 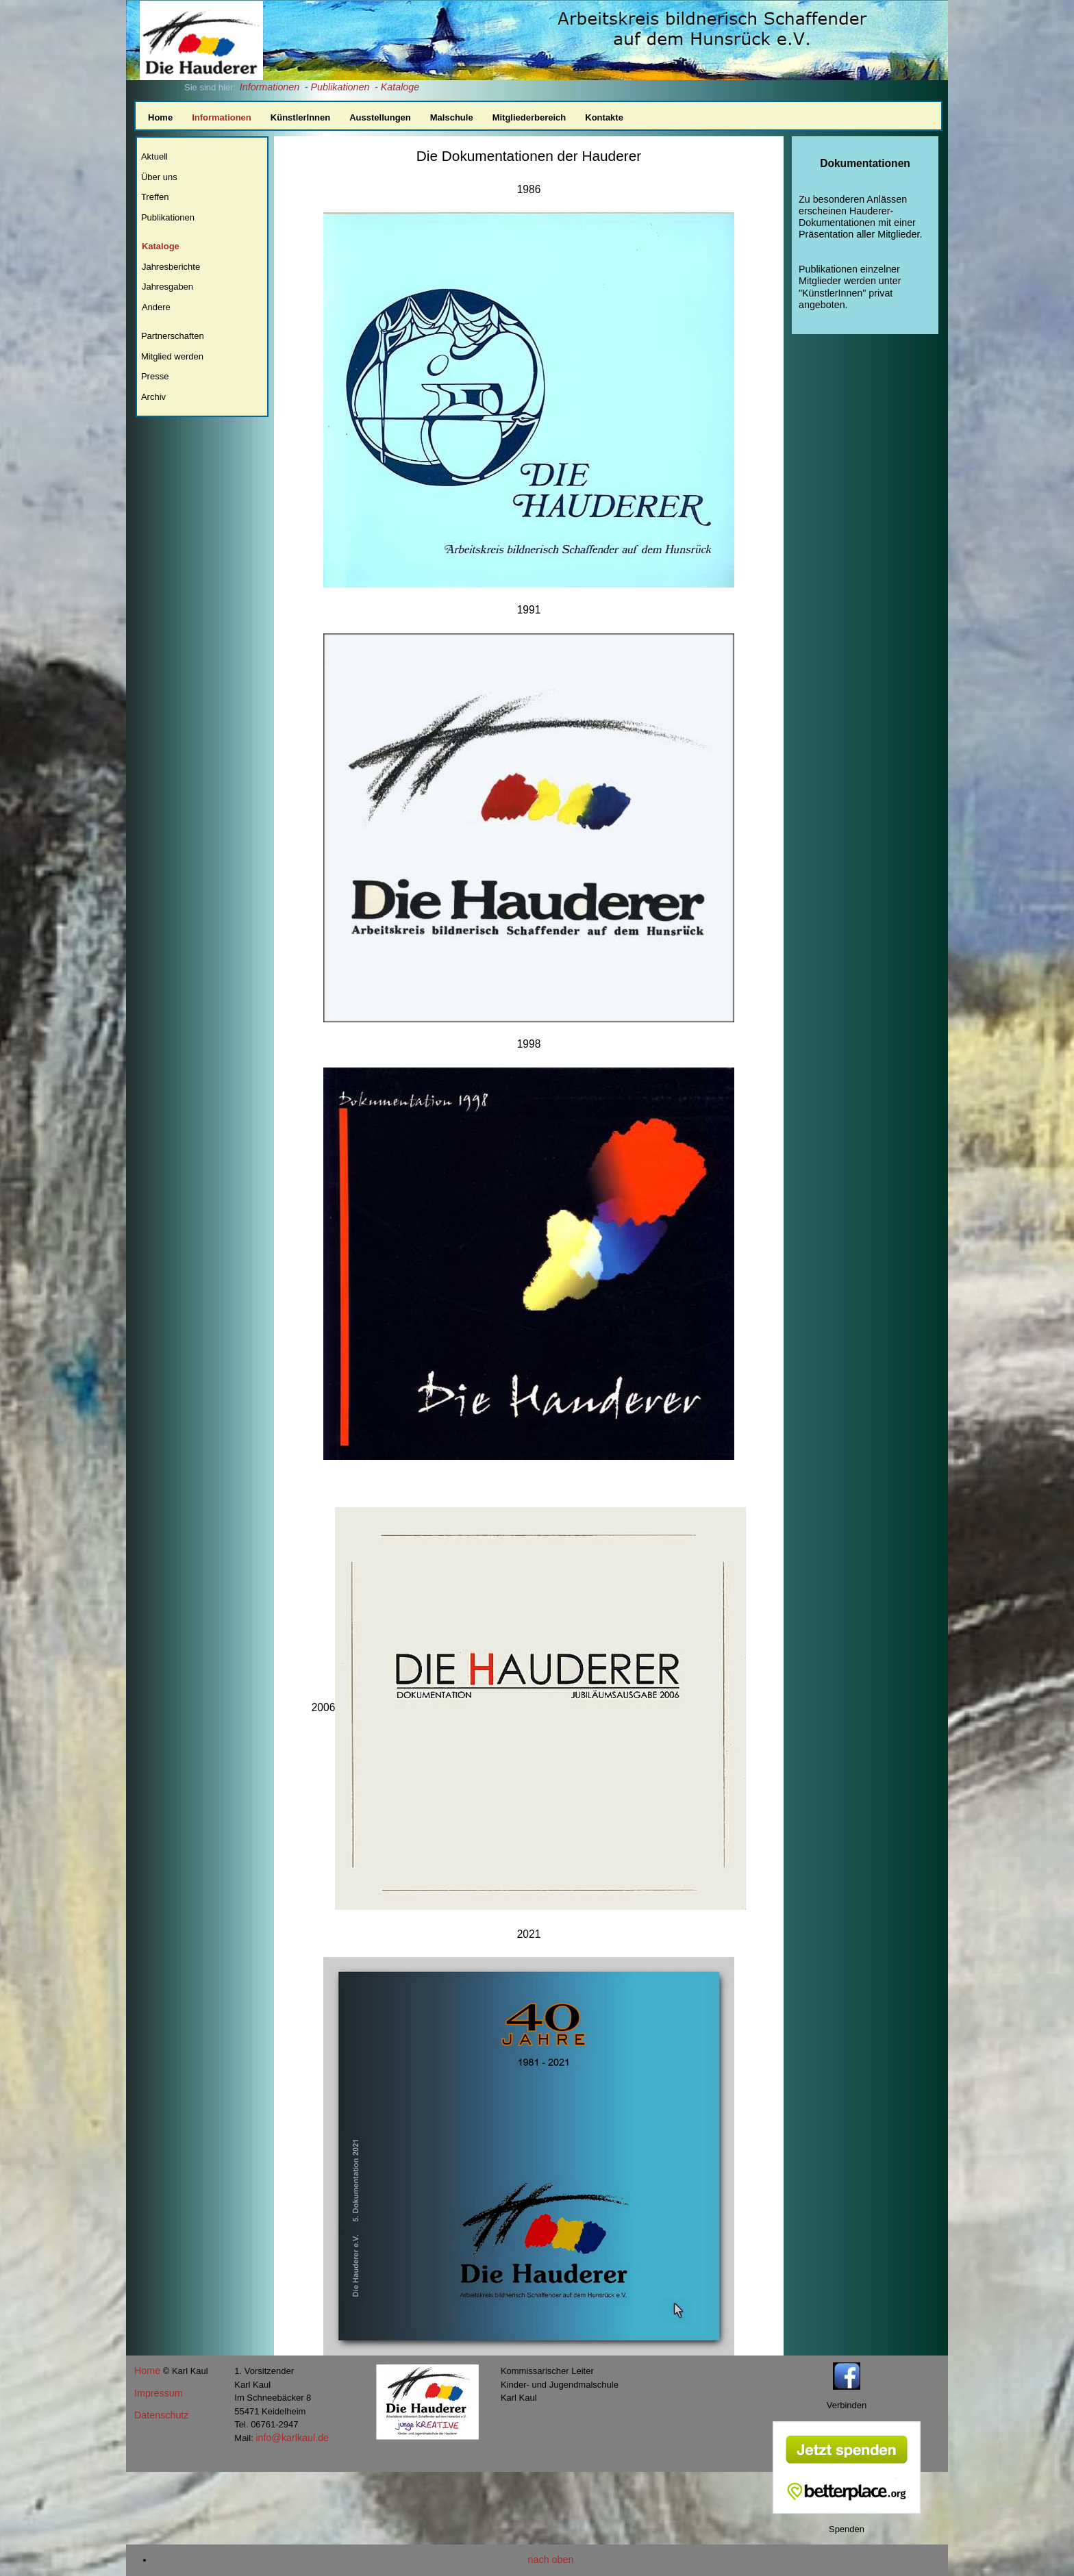 What do you see at coordinates (154, 197) in the screenshot?
I see `Treffen` at bounding box center [154, 197].